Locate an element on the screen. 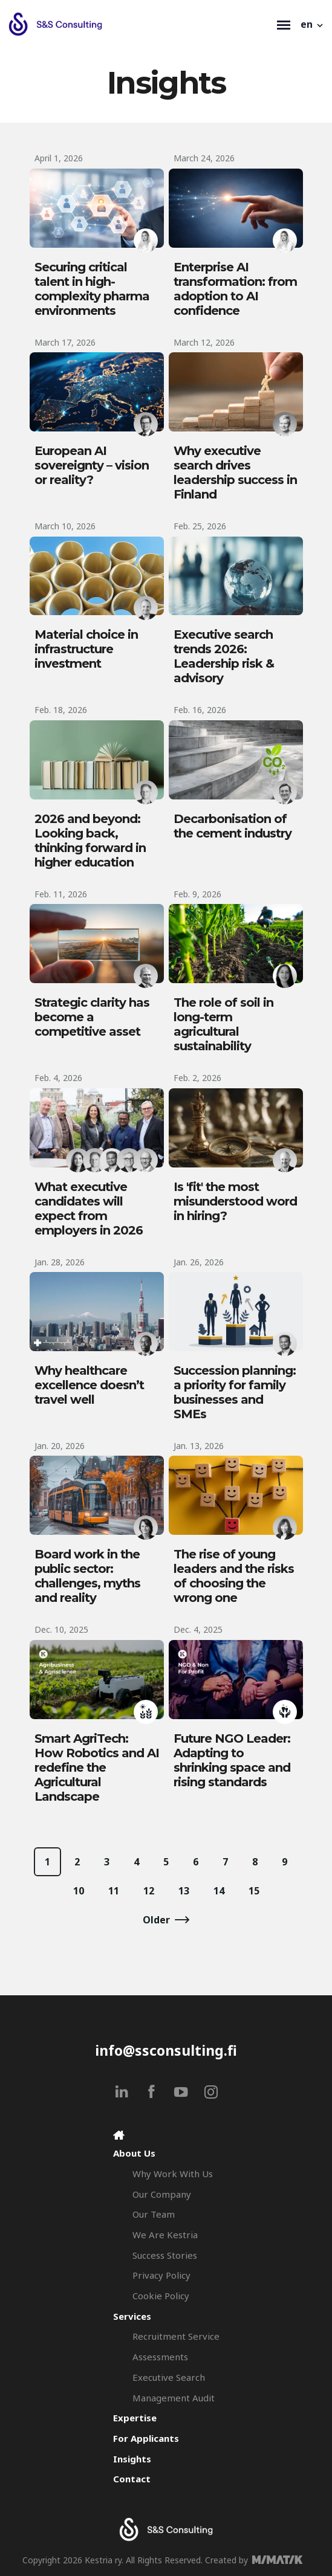 This screenshot has width=332, height=2576. Cookie Policy is located at coordinates (160, 2296).